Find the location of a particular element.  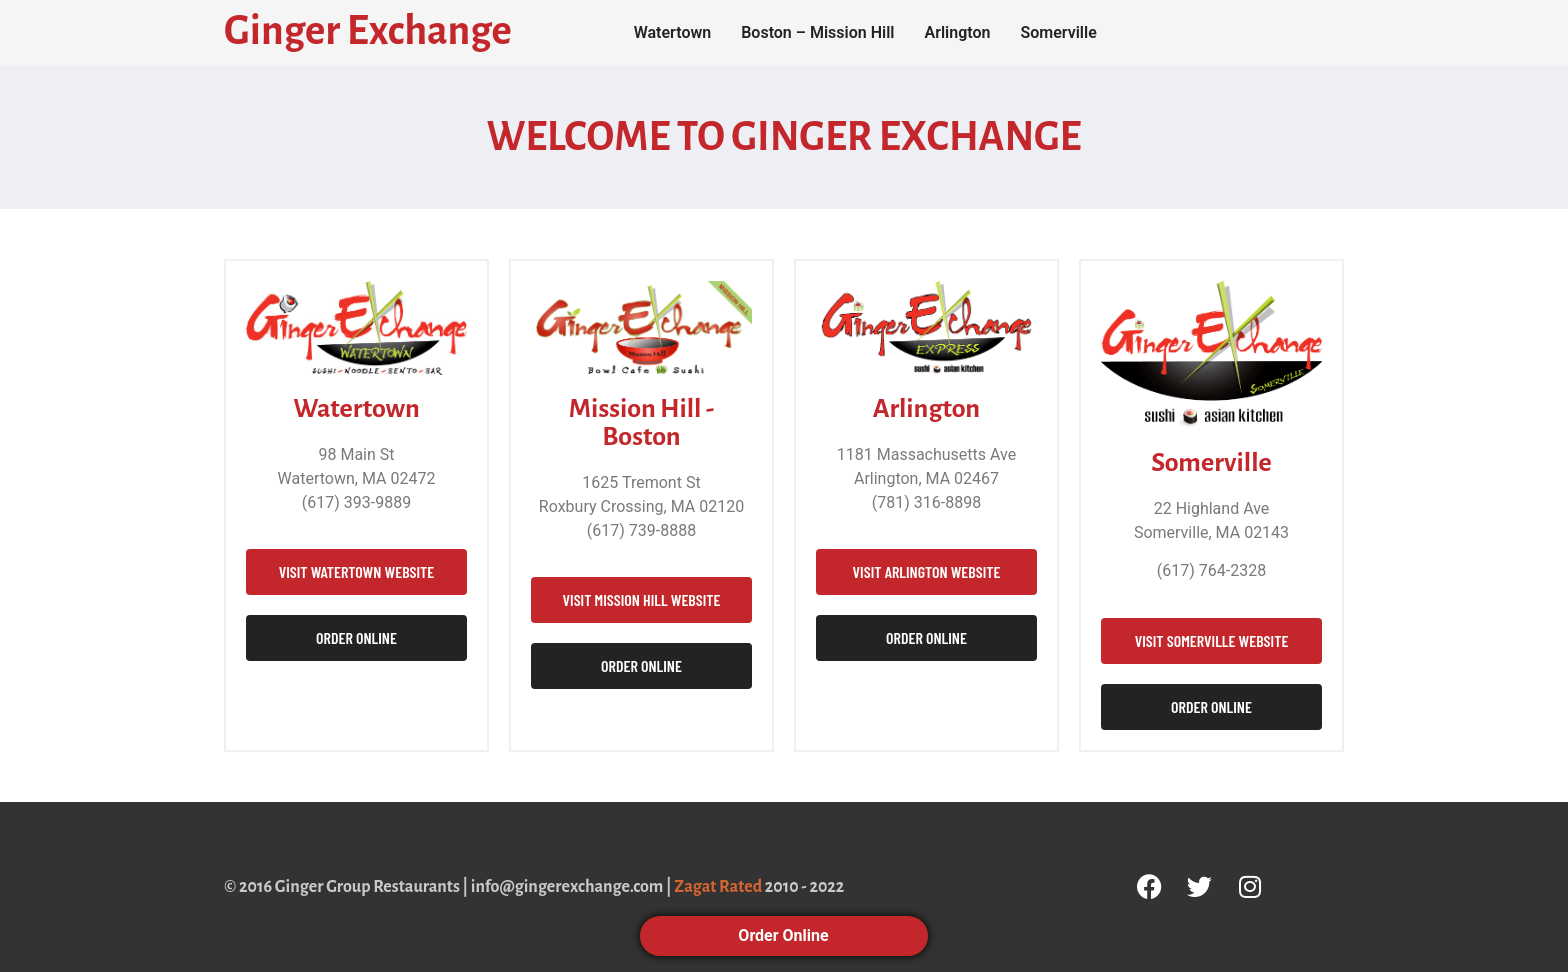

Somerville is located at coordinates (1058, 32).